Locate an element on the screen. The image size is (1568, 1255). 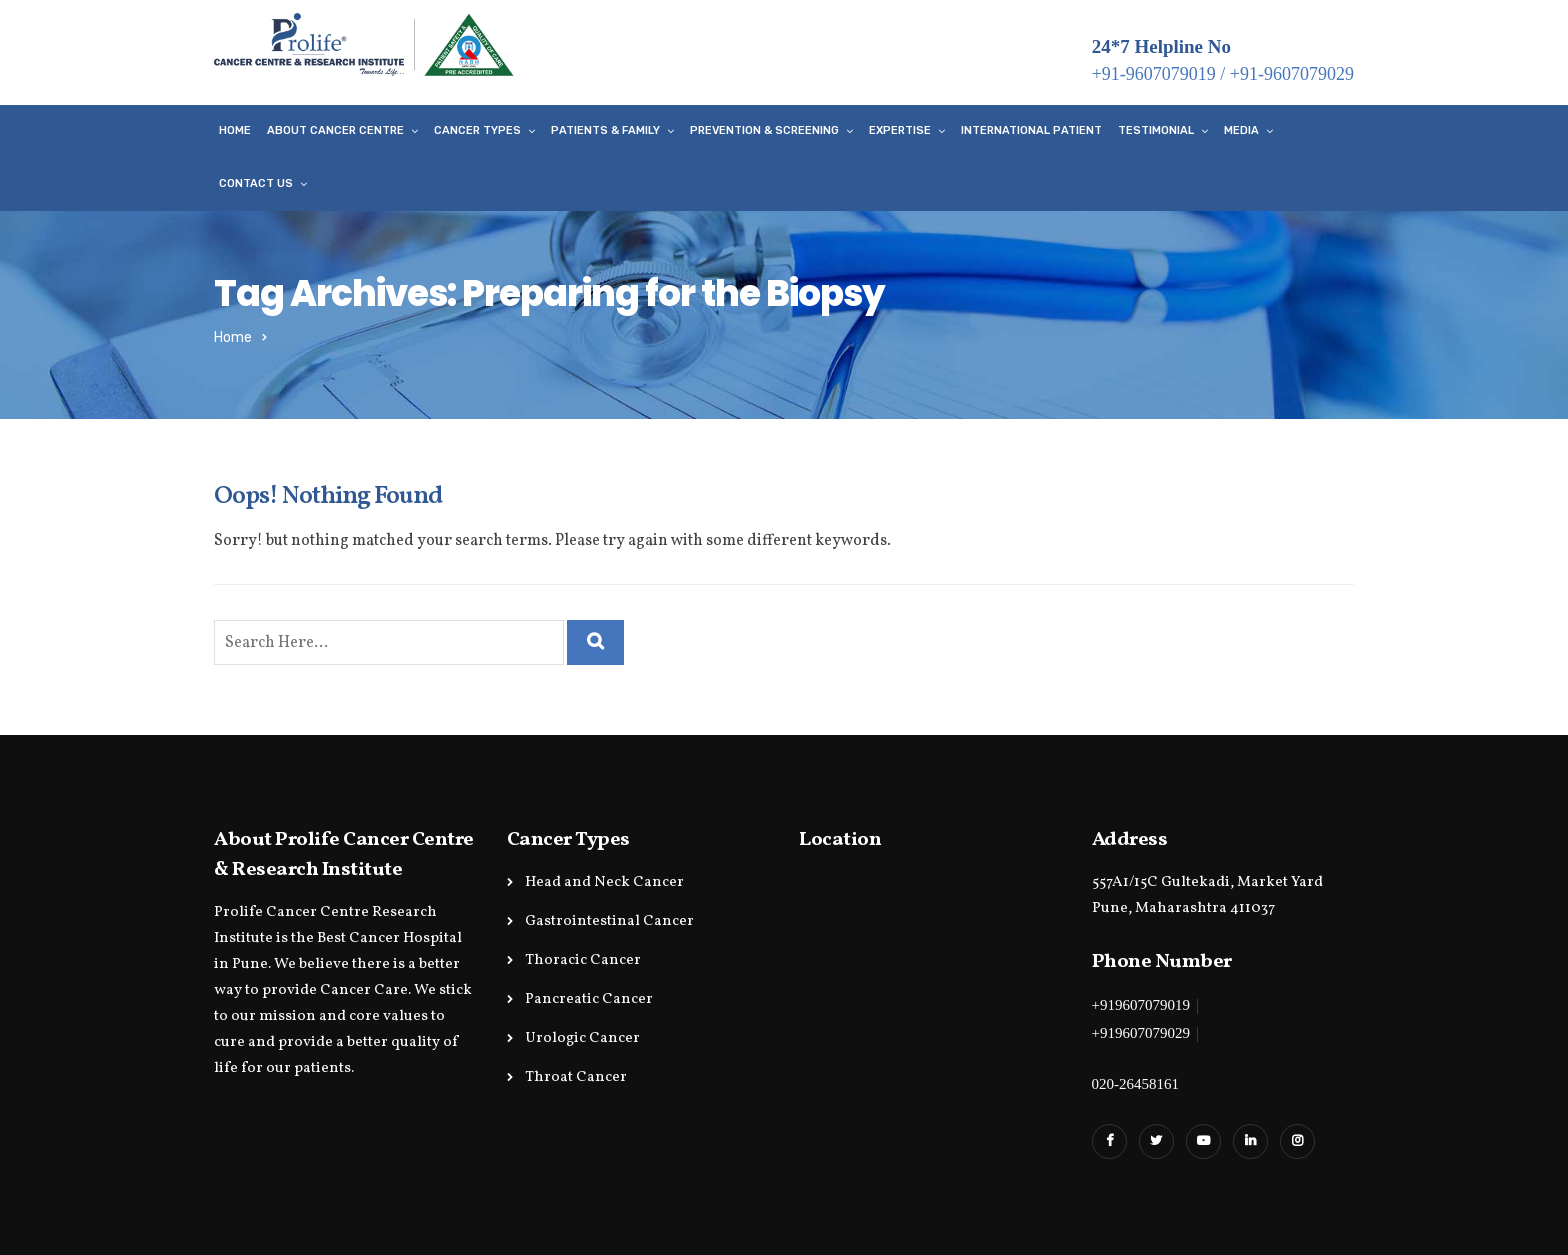
+919607079019 is located at coordinates (1141, 1005).